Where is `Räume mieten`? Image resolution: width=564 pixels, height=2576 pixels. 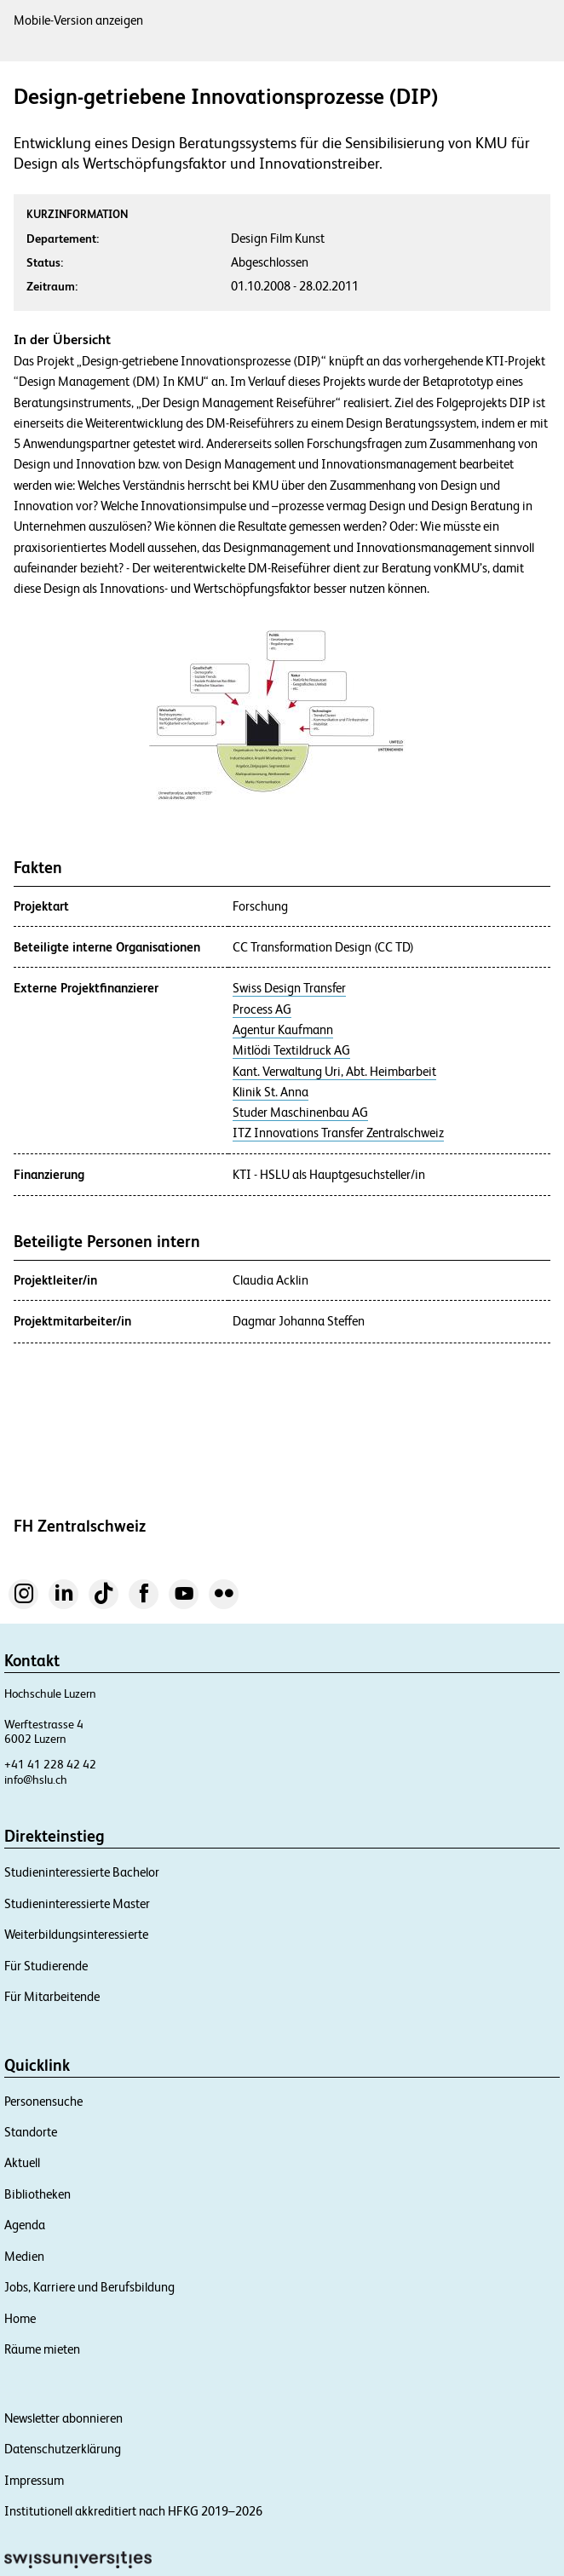
Räume mieten is located at coordinates (42, 2349).